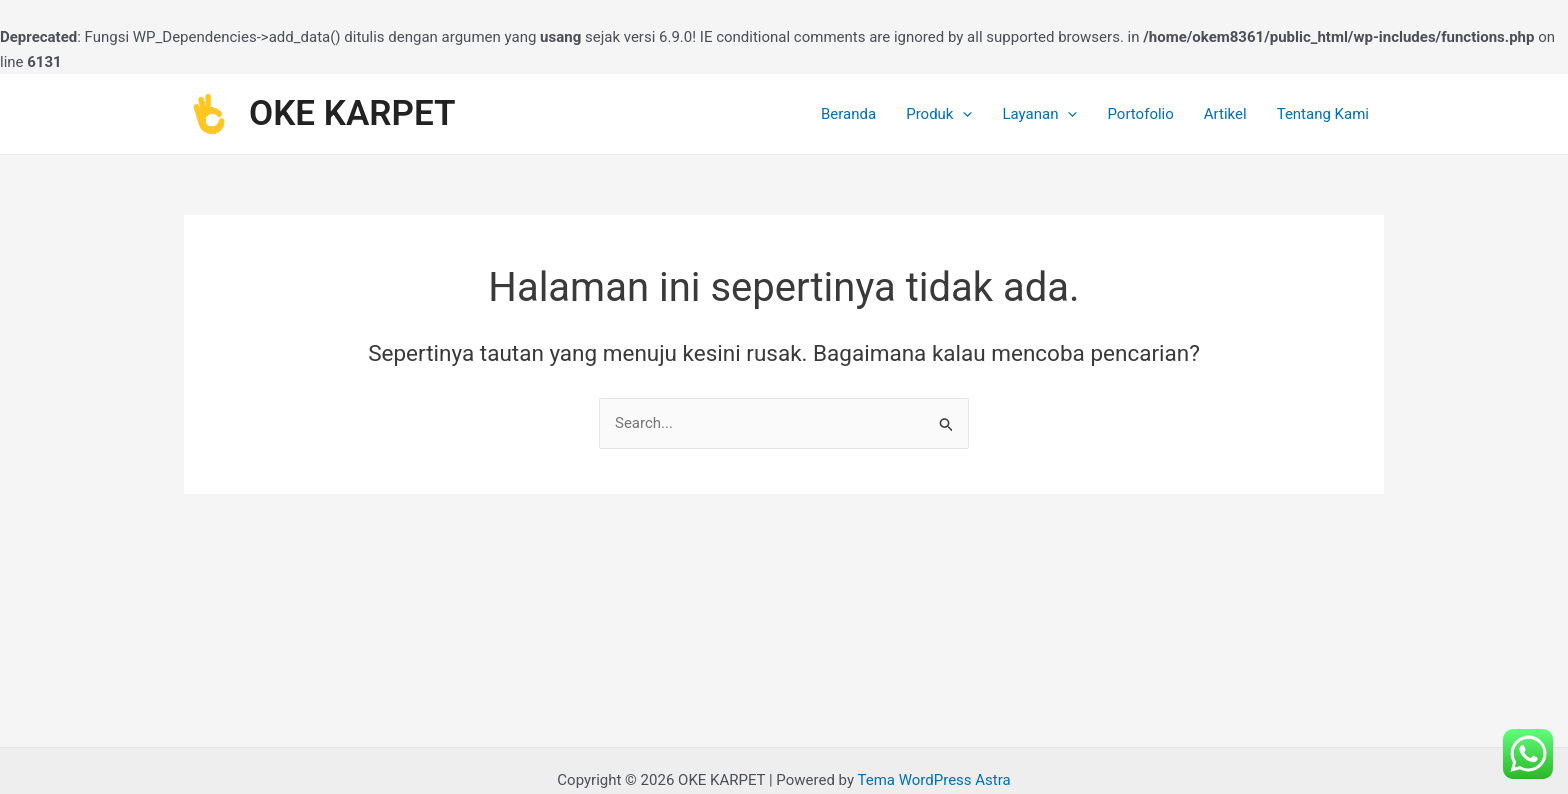 The height and width of the screenshot is (794, 1568). What do you see at coordinates (1225, 114) in the screenshot?
I see `Artikel` at bounding box center [1225, 114].